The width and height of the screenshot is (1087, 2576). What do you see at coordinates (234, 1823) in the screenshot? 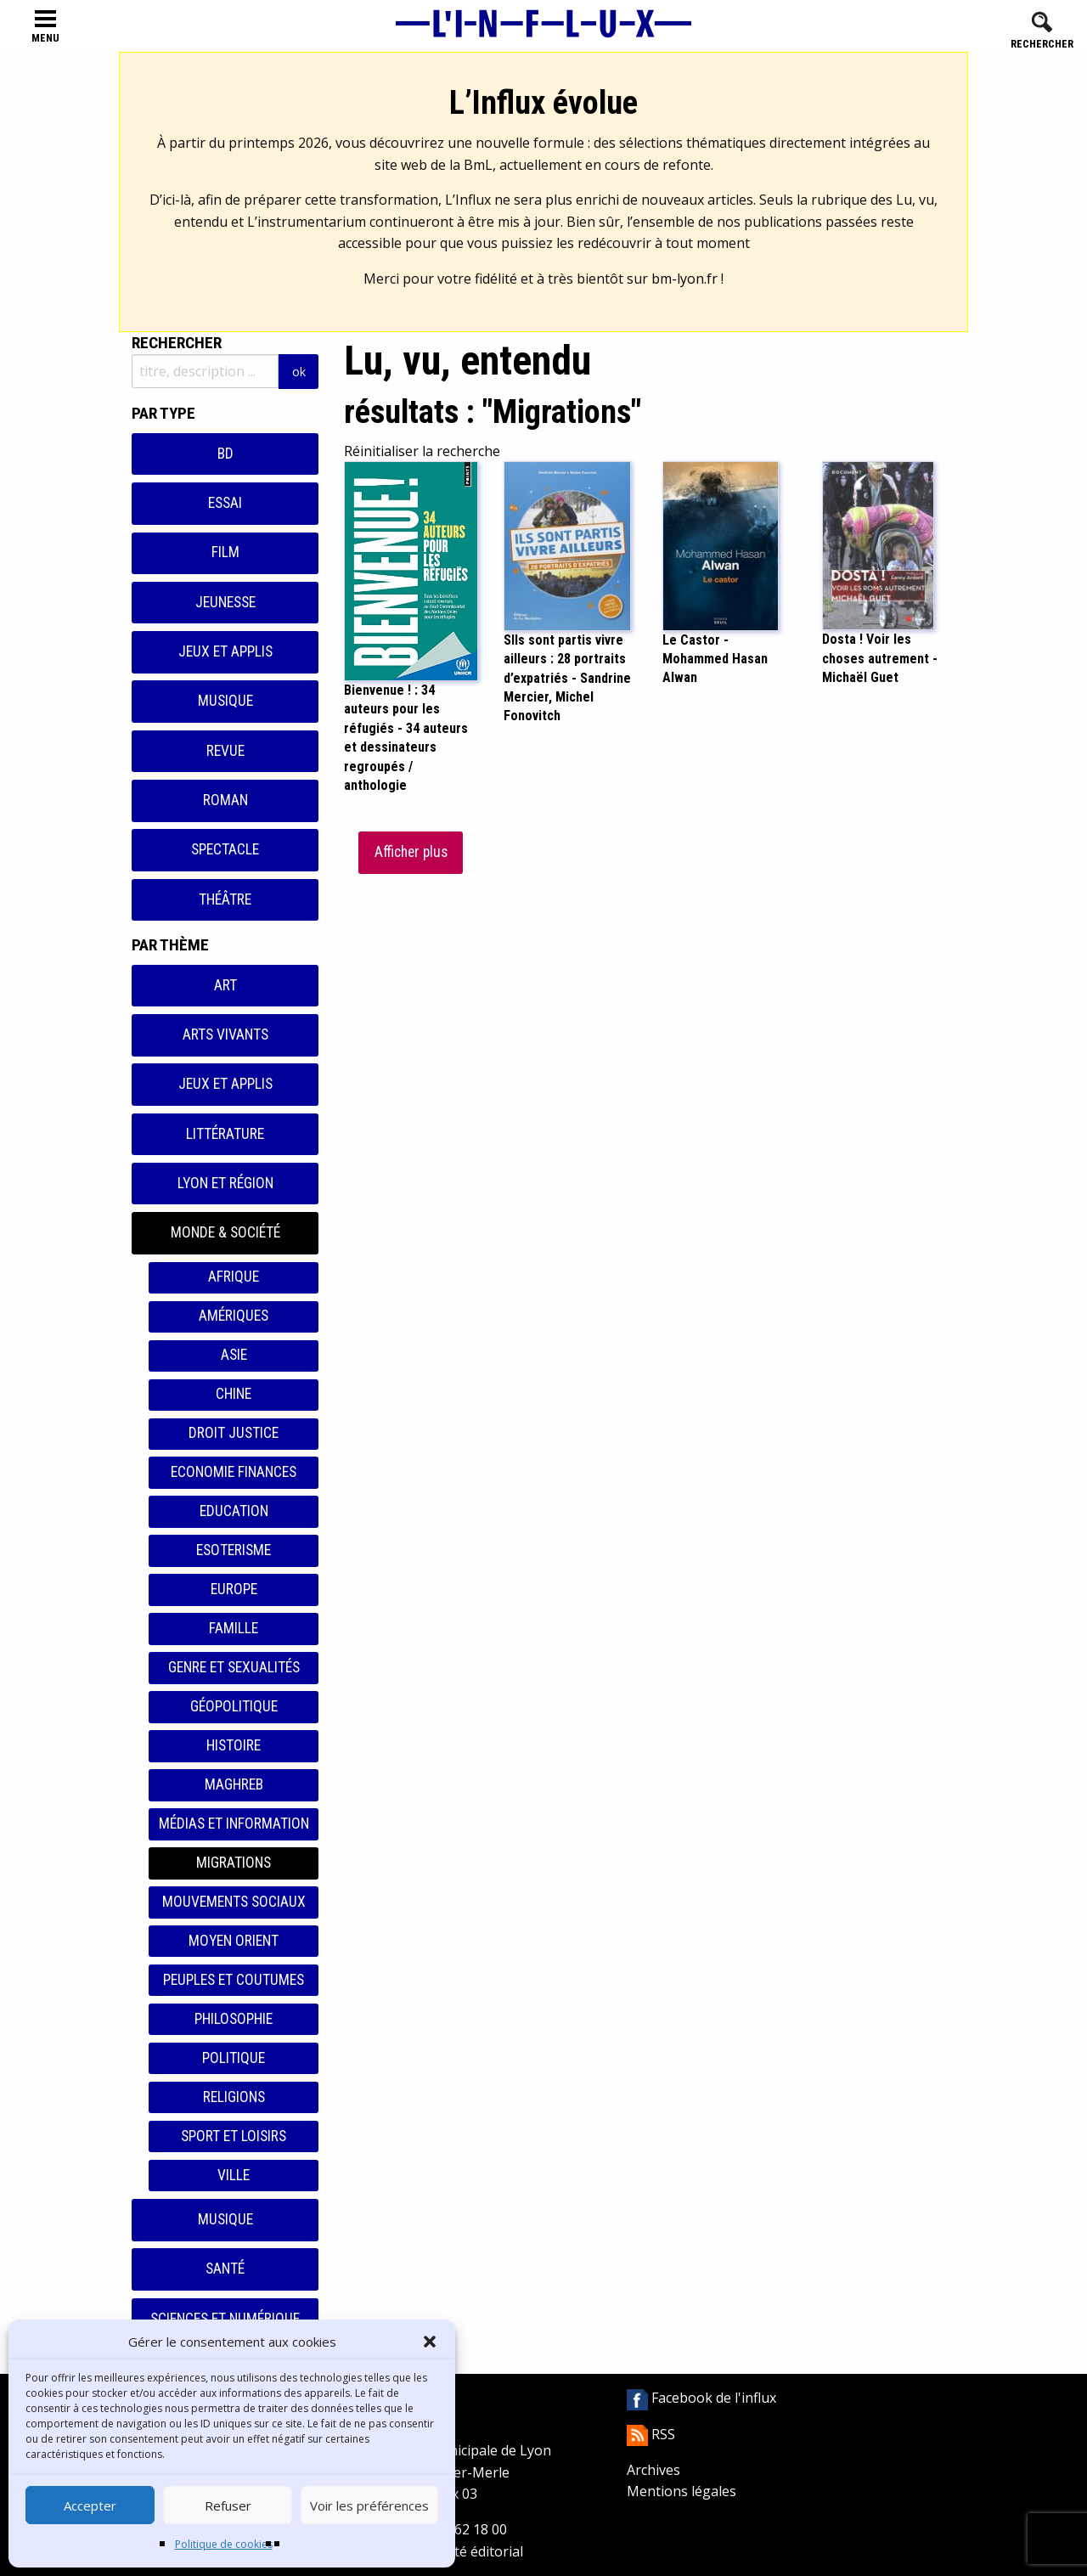
I see `Médias et information` at bounding box center [234, 1823].